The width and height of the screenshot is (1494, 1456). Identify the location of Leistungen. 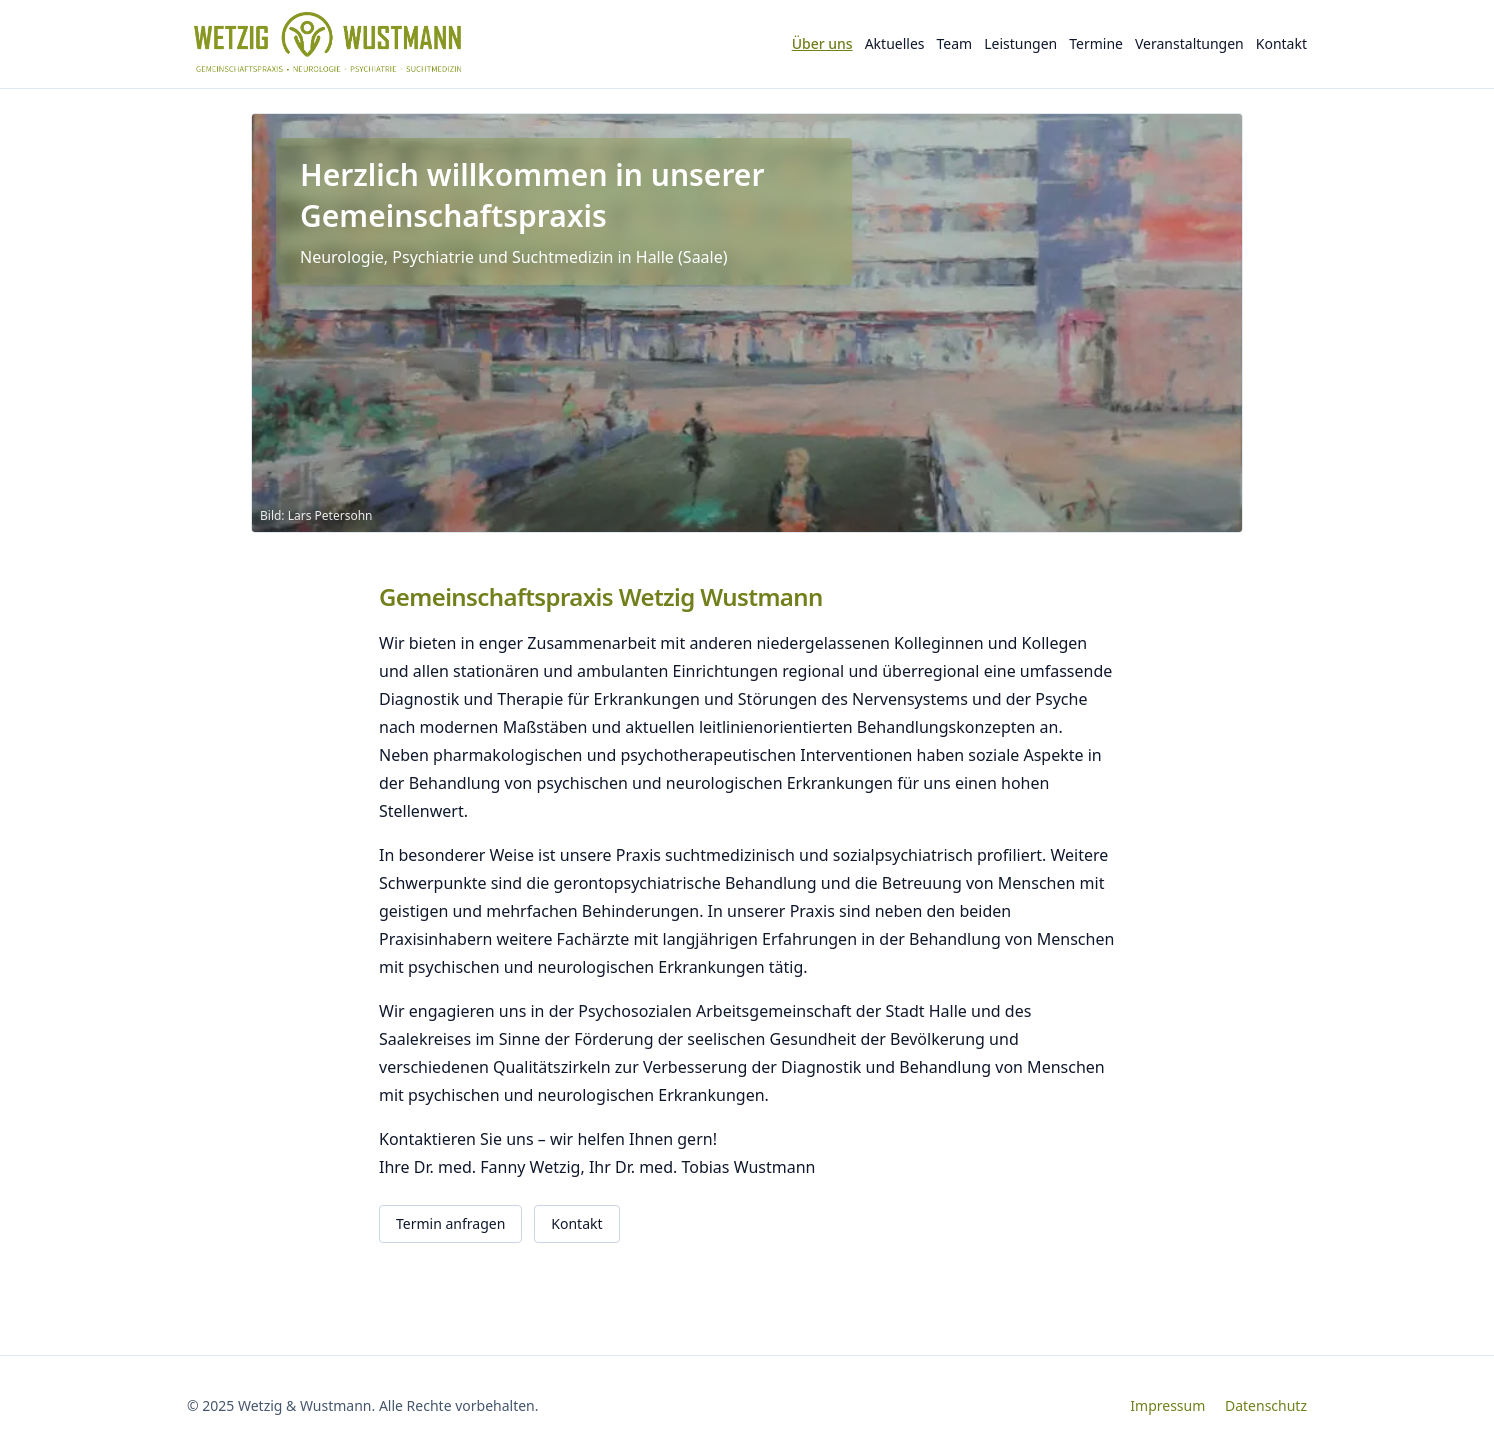
(1020, 43).